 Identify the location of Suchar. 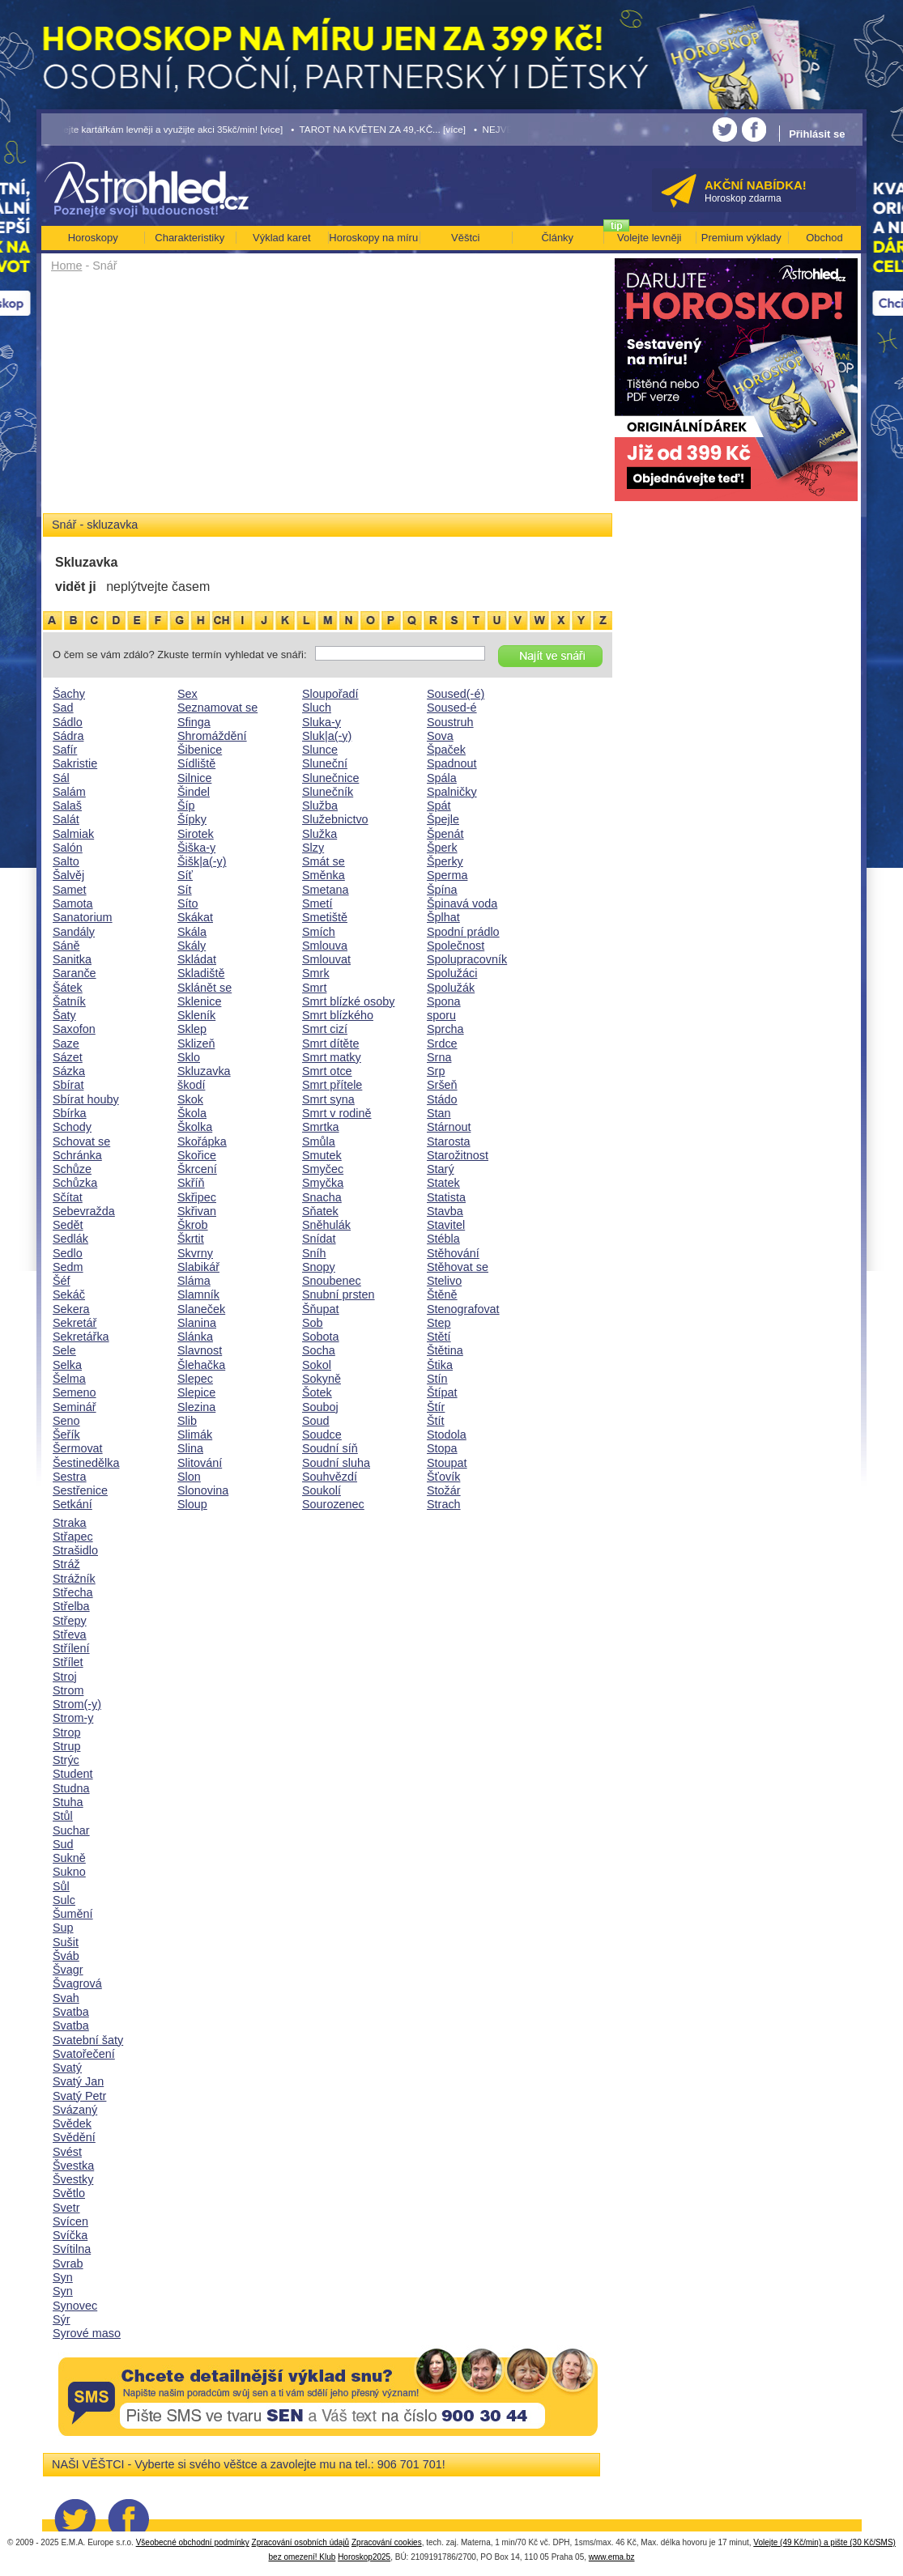
(71, 1830).